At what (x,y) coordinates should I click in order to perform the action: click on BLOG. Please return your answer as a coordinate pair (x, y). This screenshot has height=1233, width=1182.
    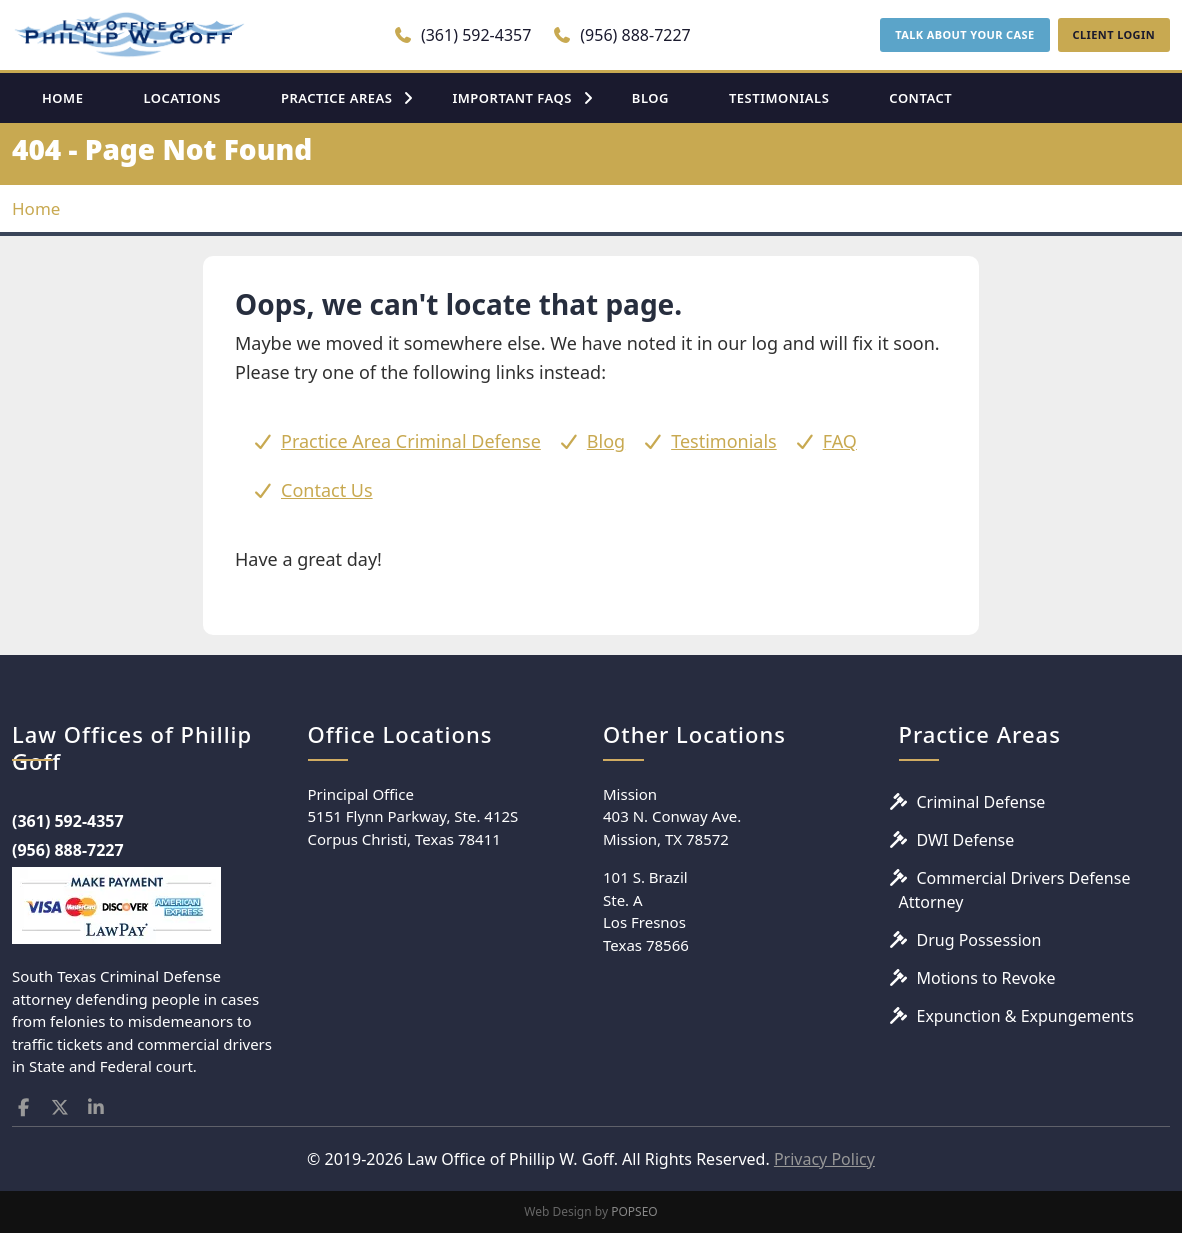
    Looking at the image, I should click on (650, 98).